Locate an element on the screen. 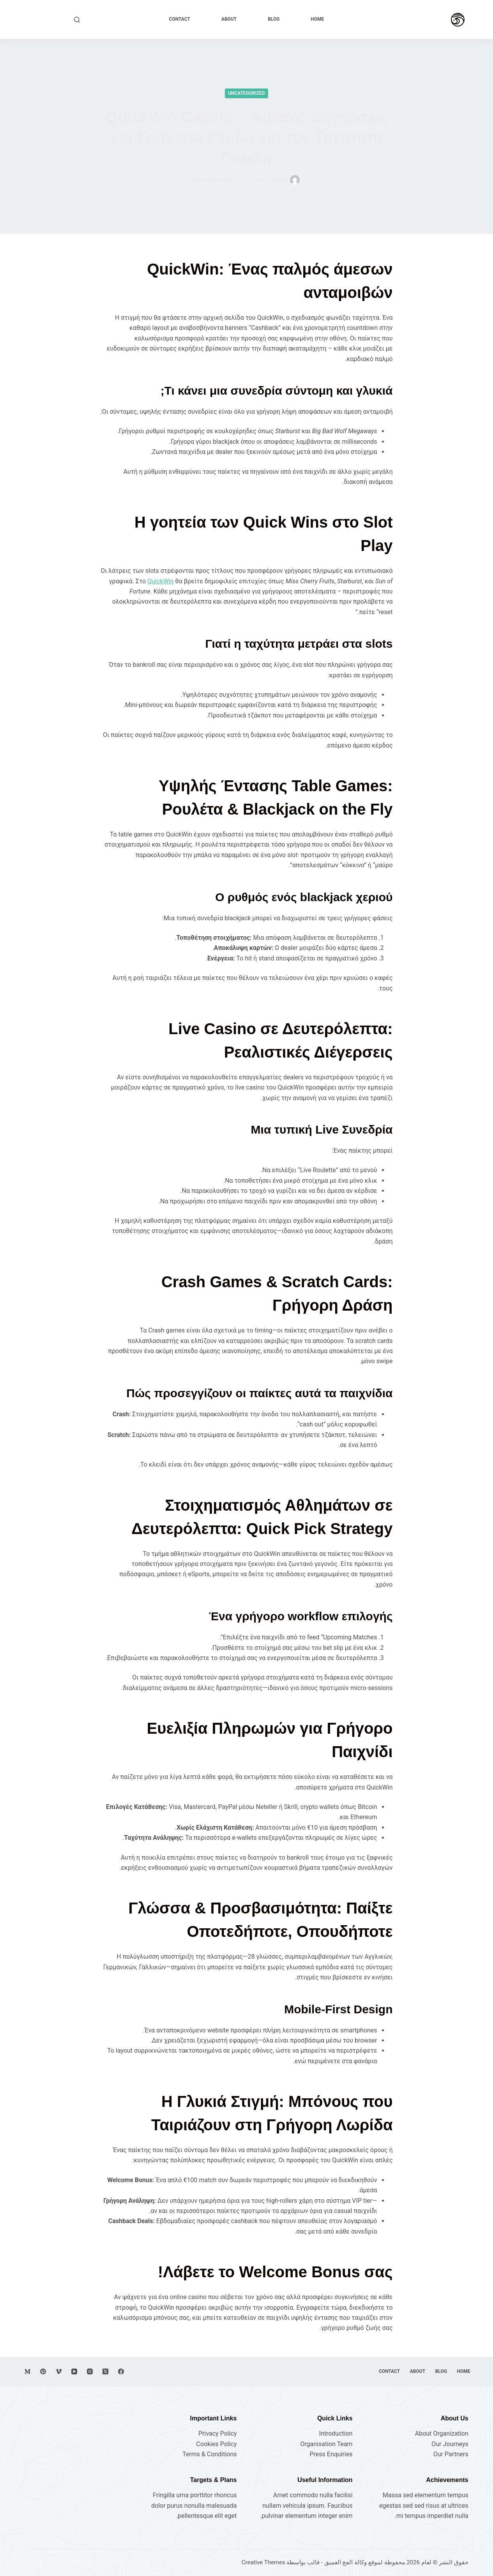 The width and height of the screenshot is (493, 2576). Uncategorized is located at coordinates (246, 93).